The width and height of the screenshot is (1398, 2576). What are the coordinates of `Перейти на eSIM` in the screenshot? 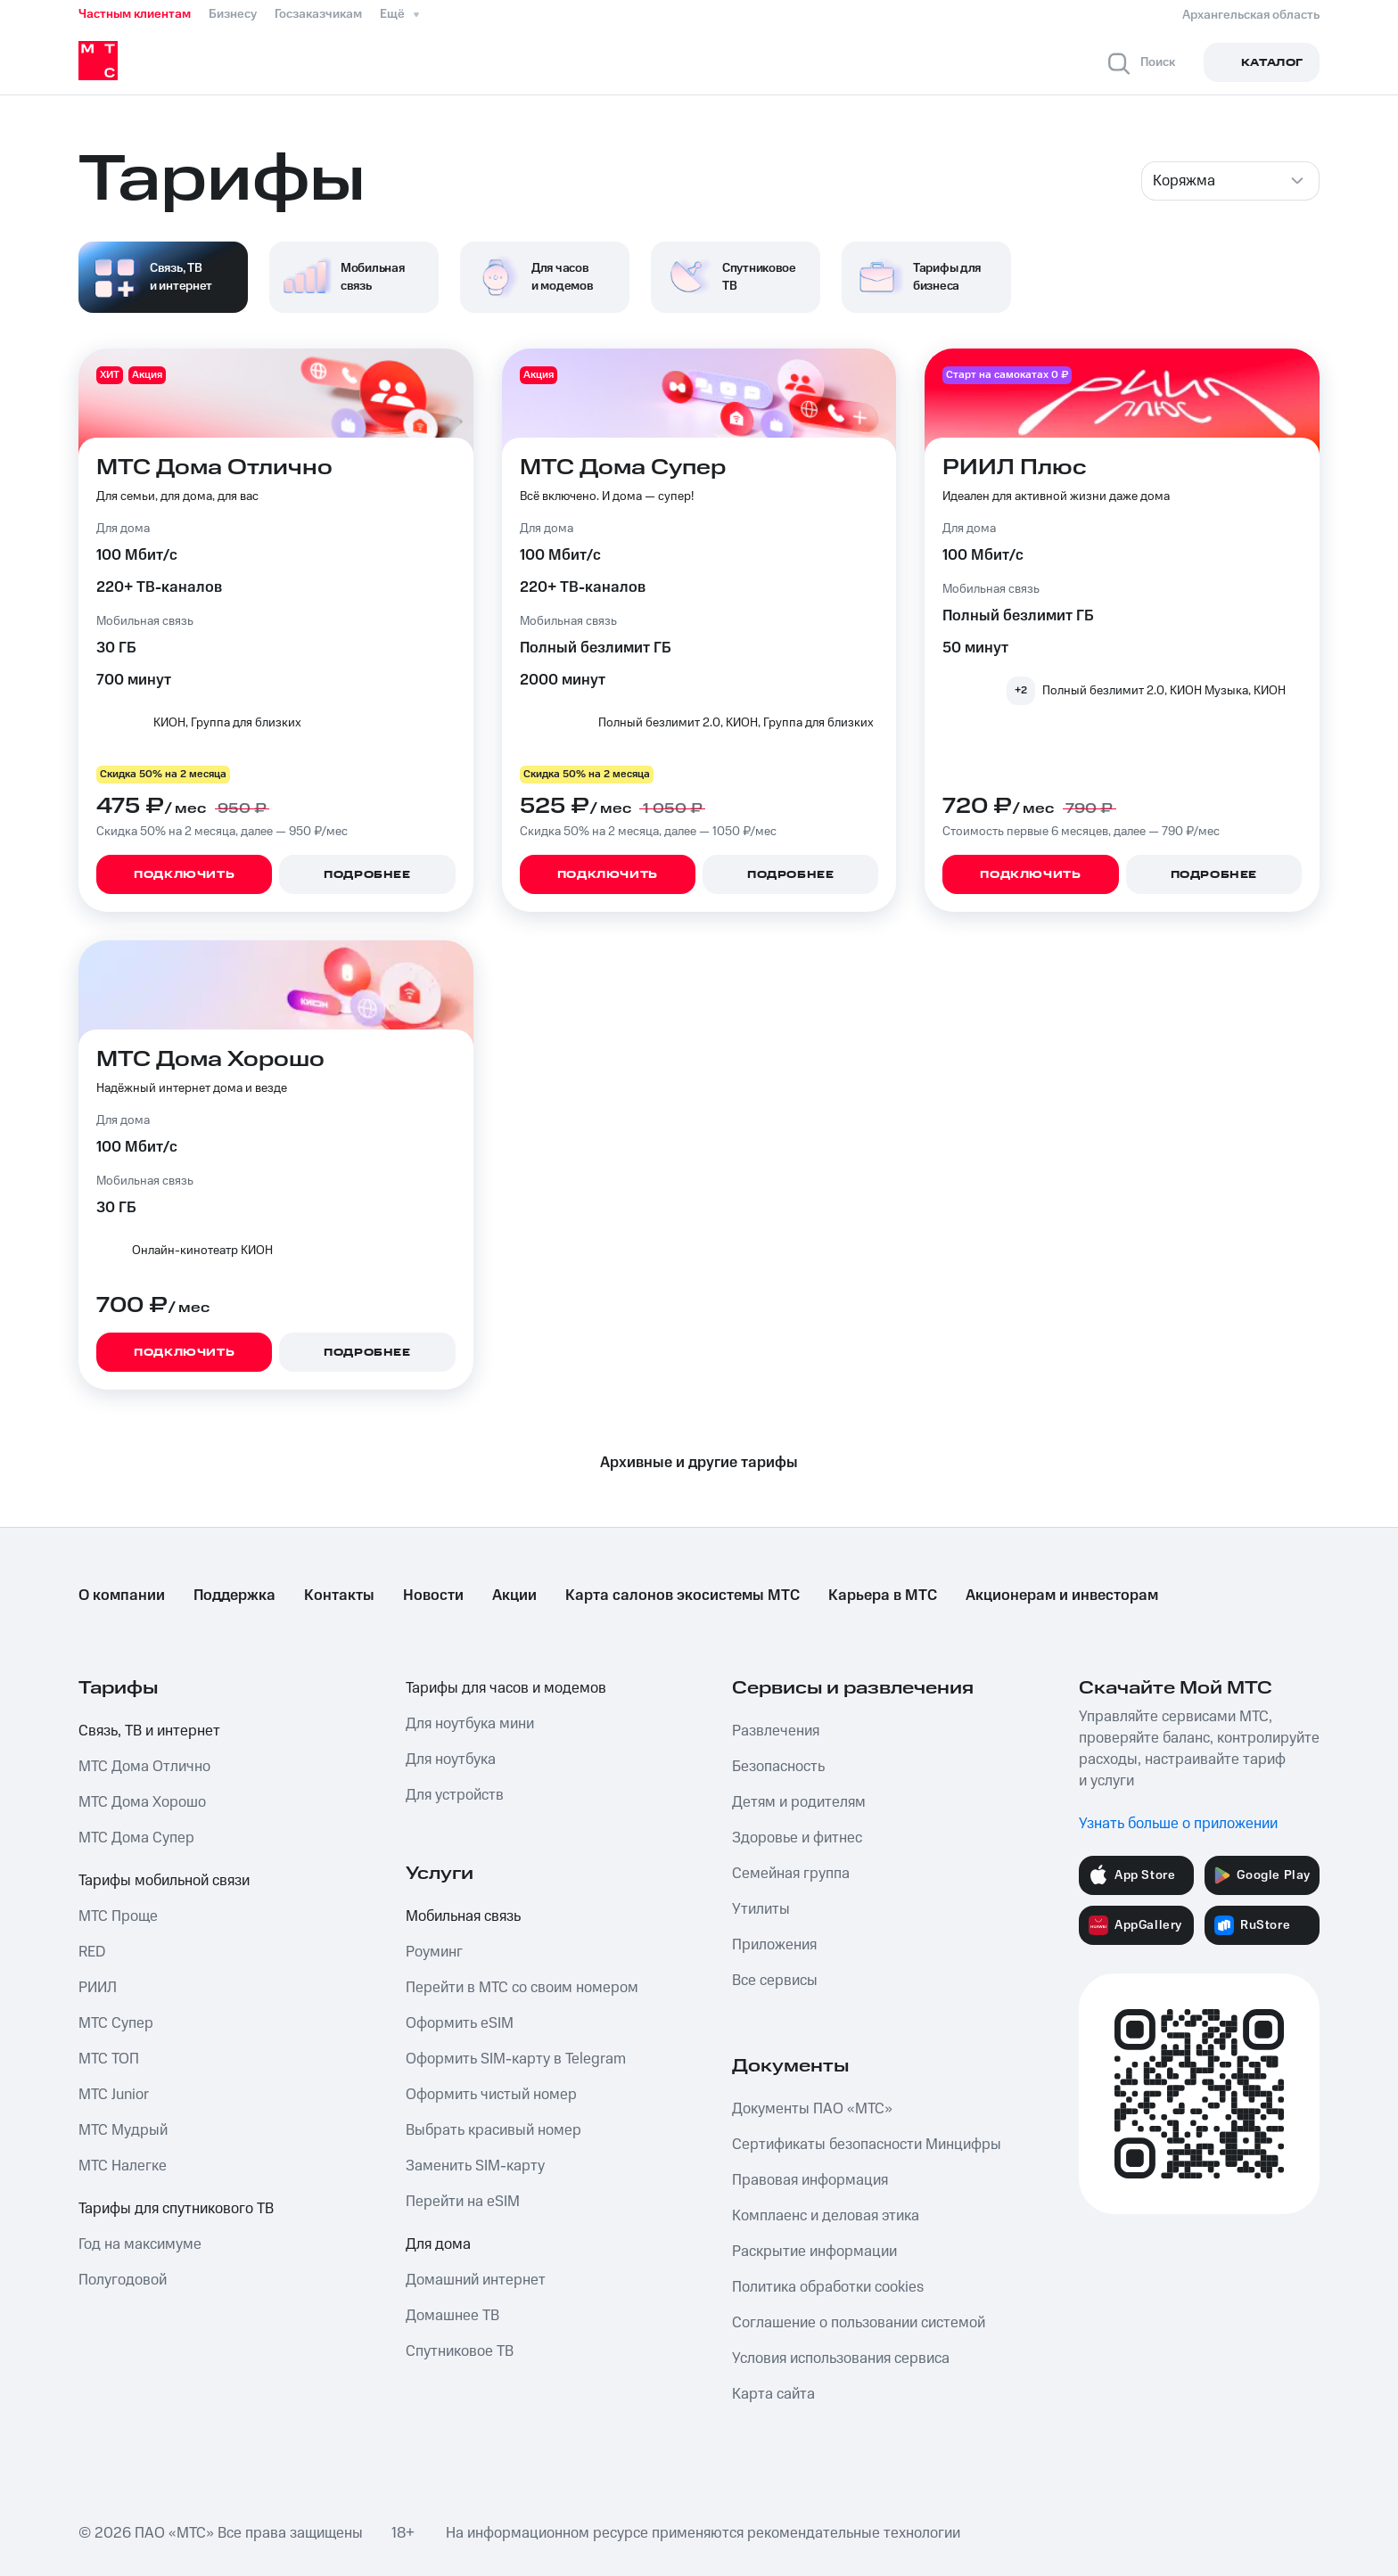 It's located at (463, 2201).